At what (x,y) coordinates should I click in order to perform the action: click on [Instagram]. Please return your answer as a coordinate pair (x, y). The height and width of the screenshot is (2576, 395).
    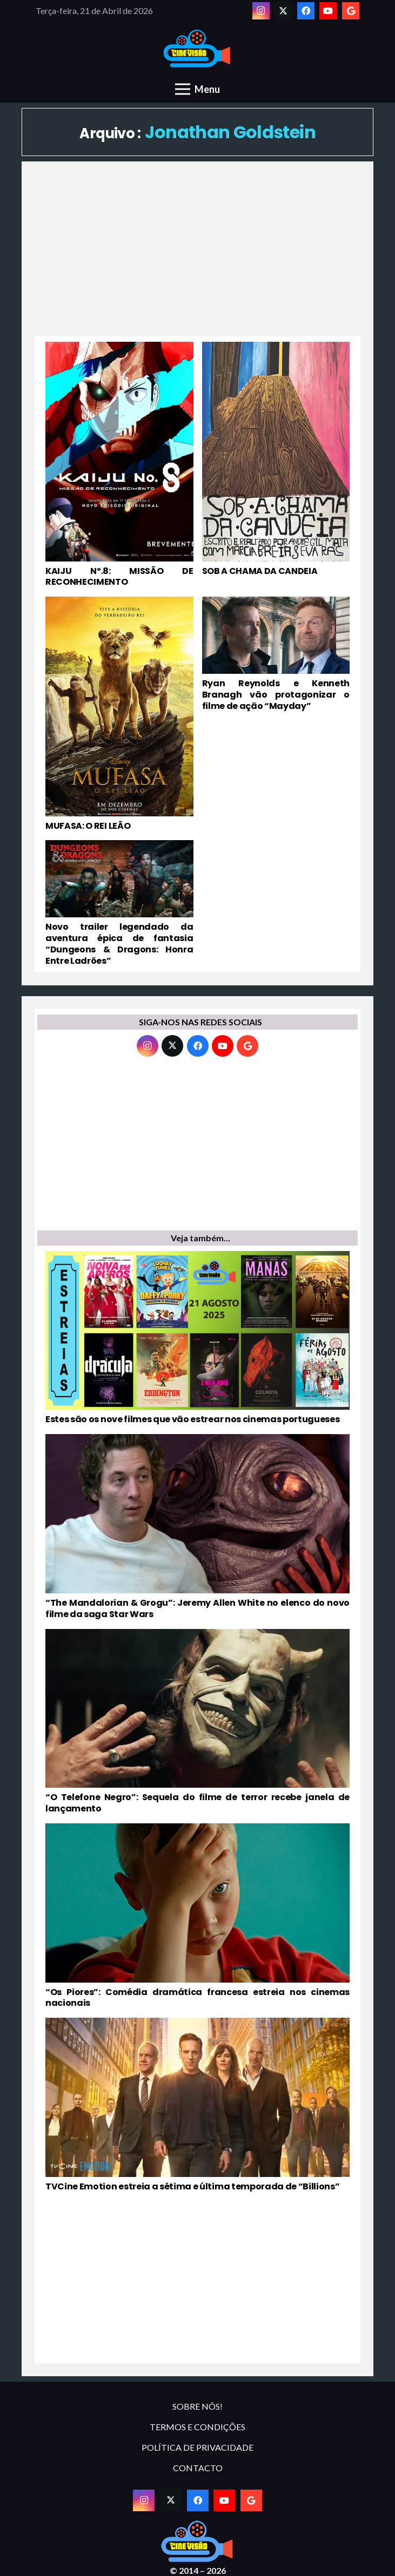
    Looking at the image, I should click on (261, 10).